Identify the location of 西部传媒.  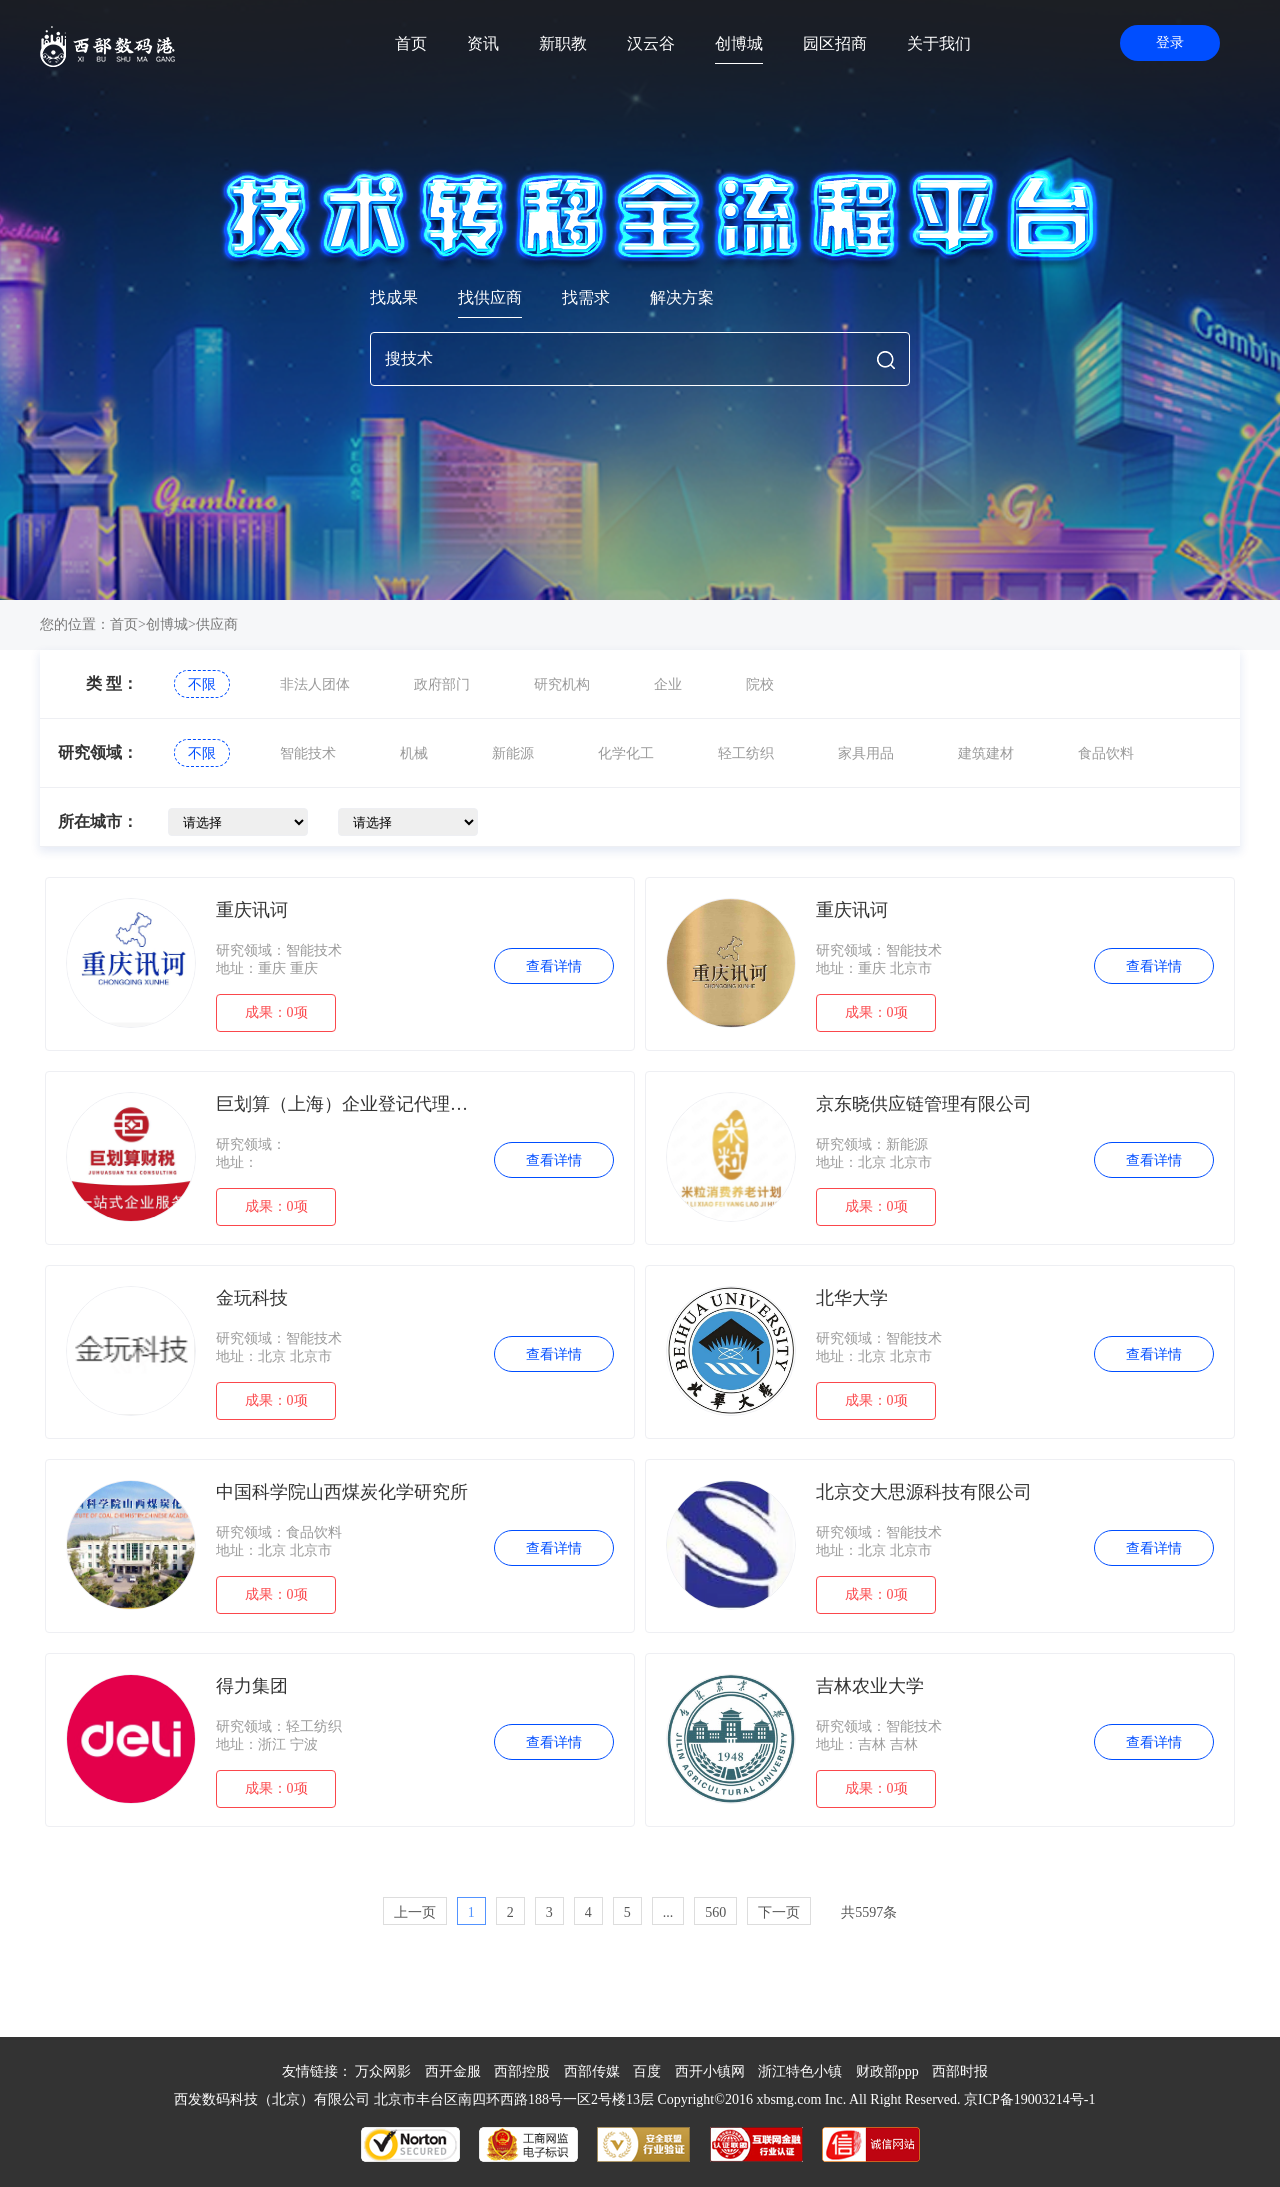
(592, 2071).